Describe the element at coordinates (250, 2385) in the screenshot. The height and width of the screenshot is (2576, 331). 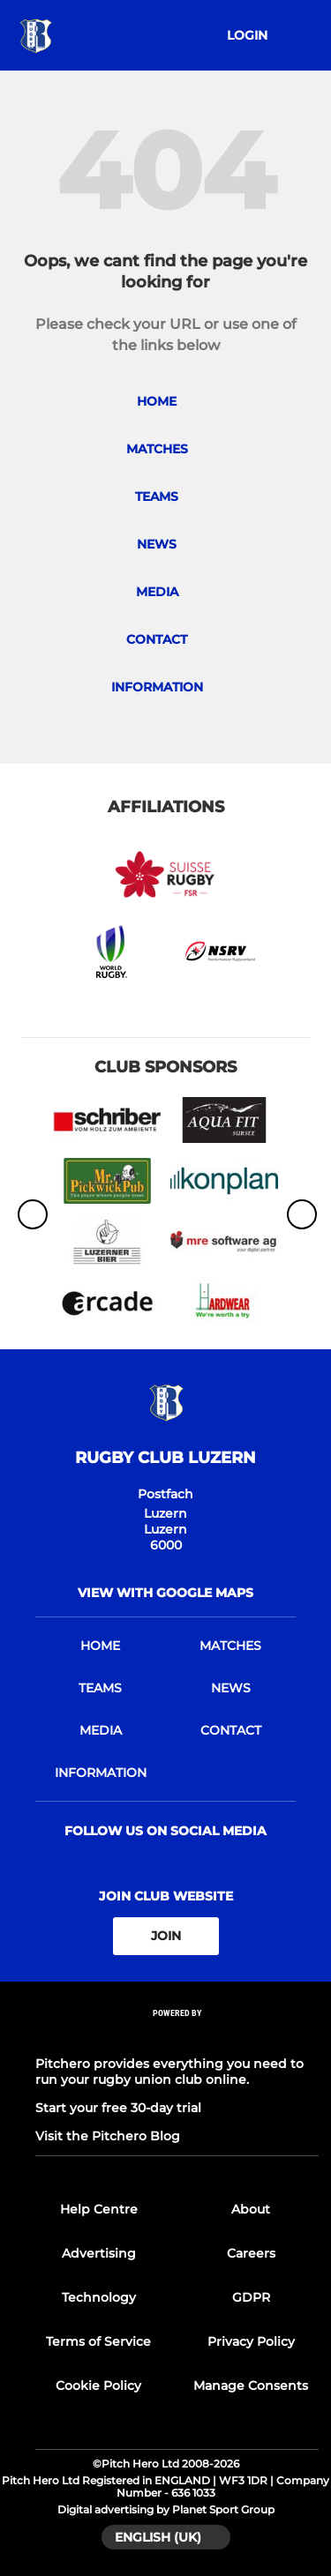
I see `Manage Consents` at that location.